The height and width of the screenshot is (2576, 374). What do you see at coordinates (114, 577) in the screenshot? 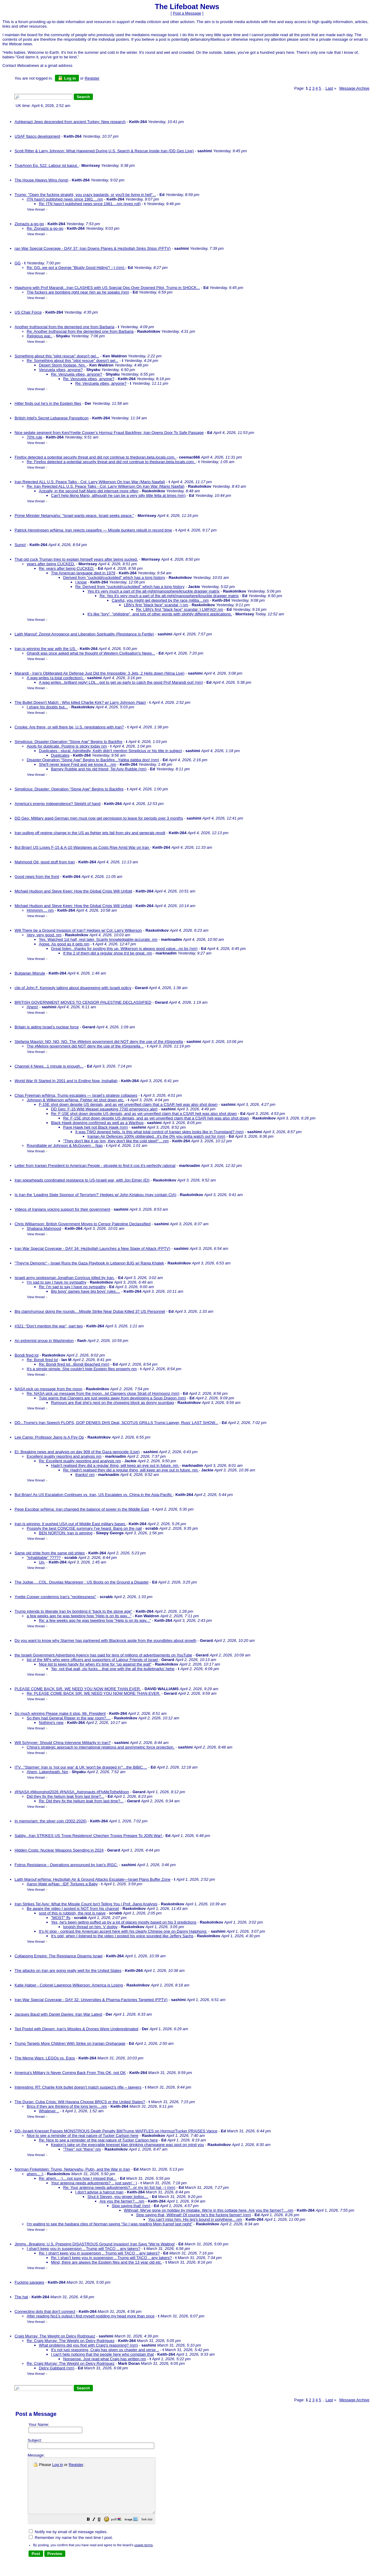
I see `Derived from "cuckold/cuckolded" which has a long history` at bounding box center [114, 577].